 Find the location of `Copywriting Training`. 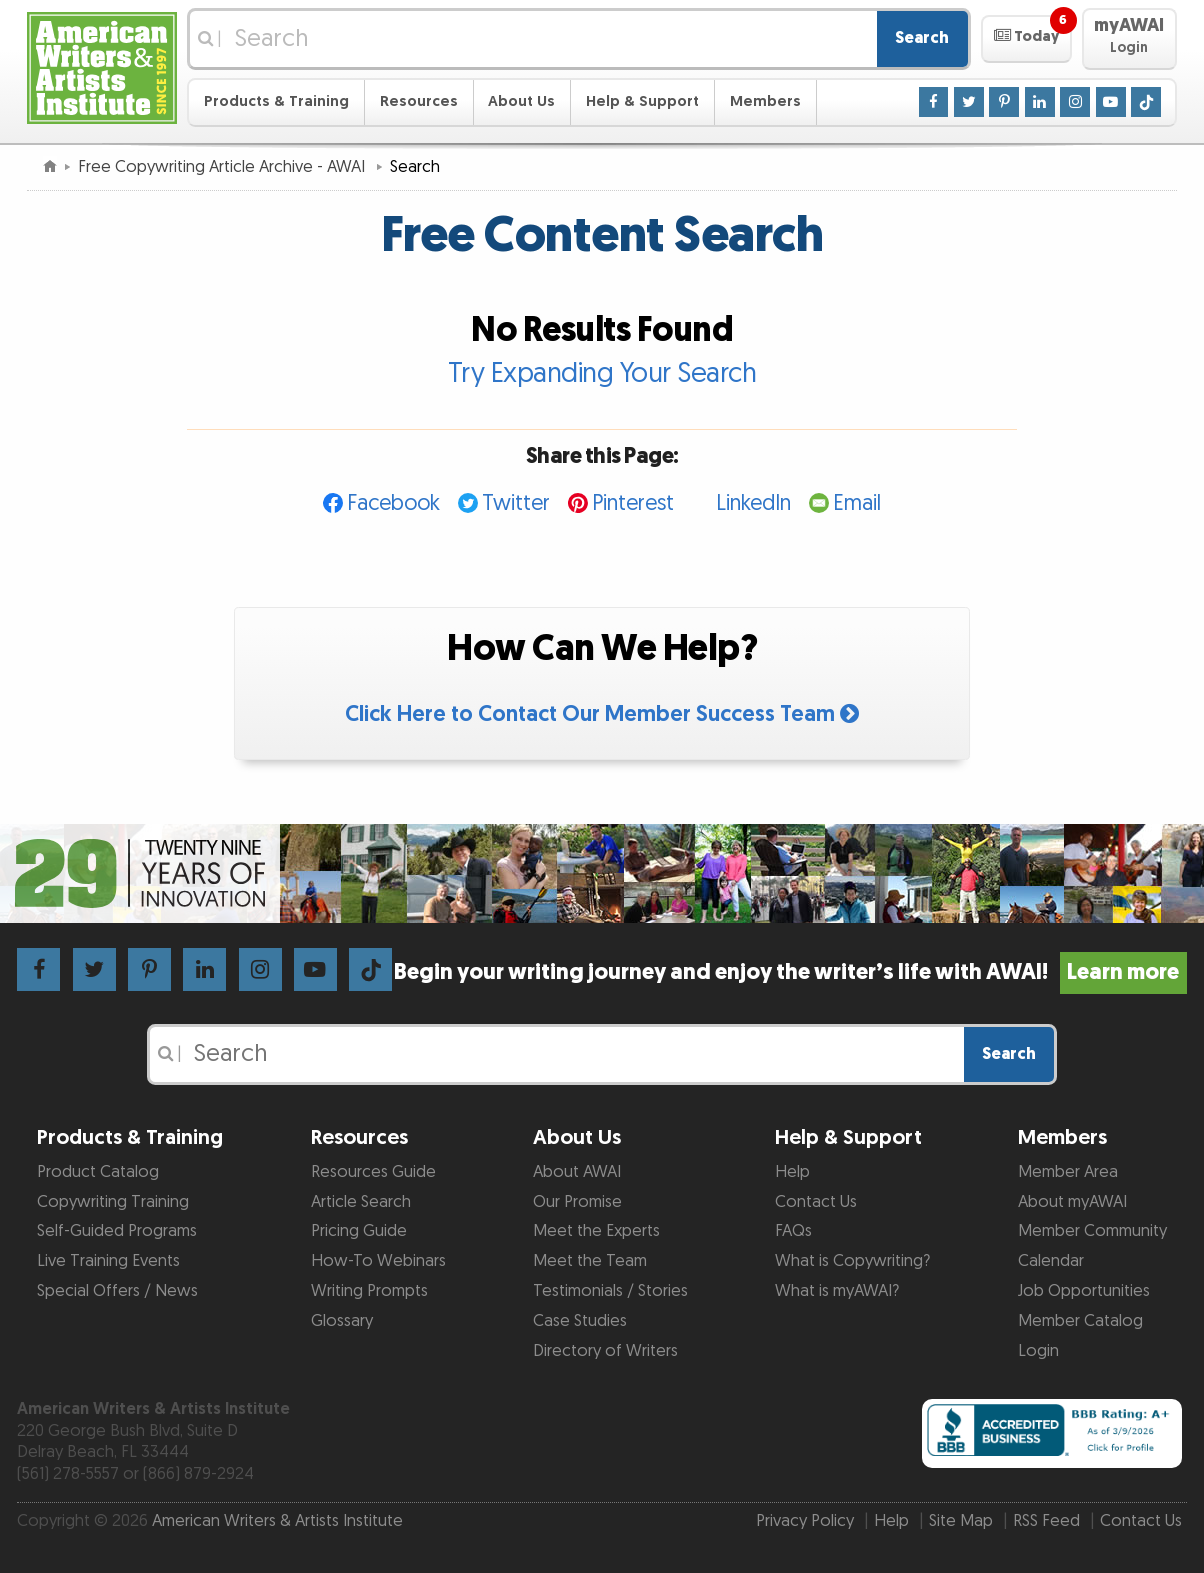

Copywriting Training is located at coordinates (113, 1202).